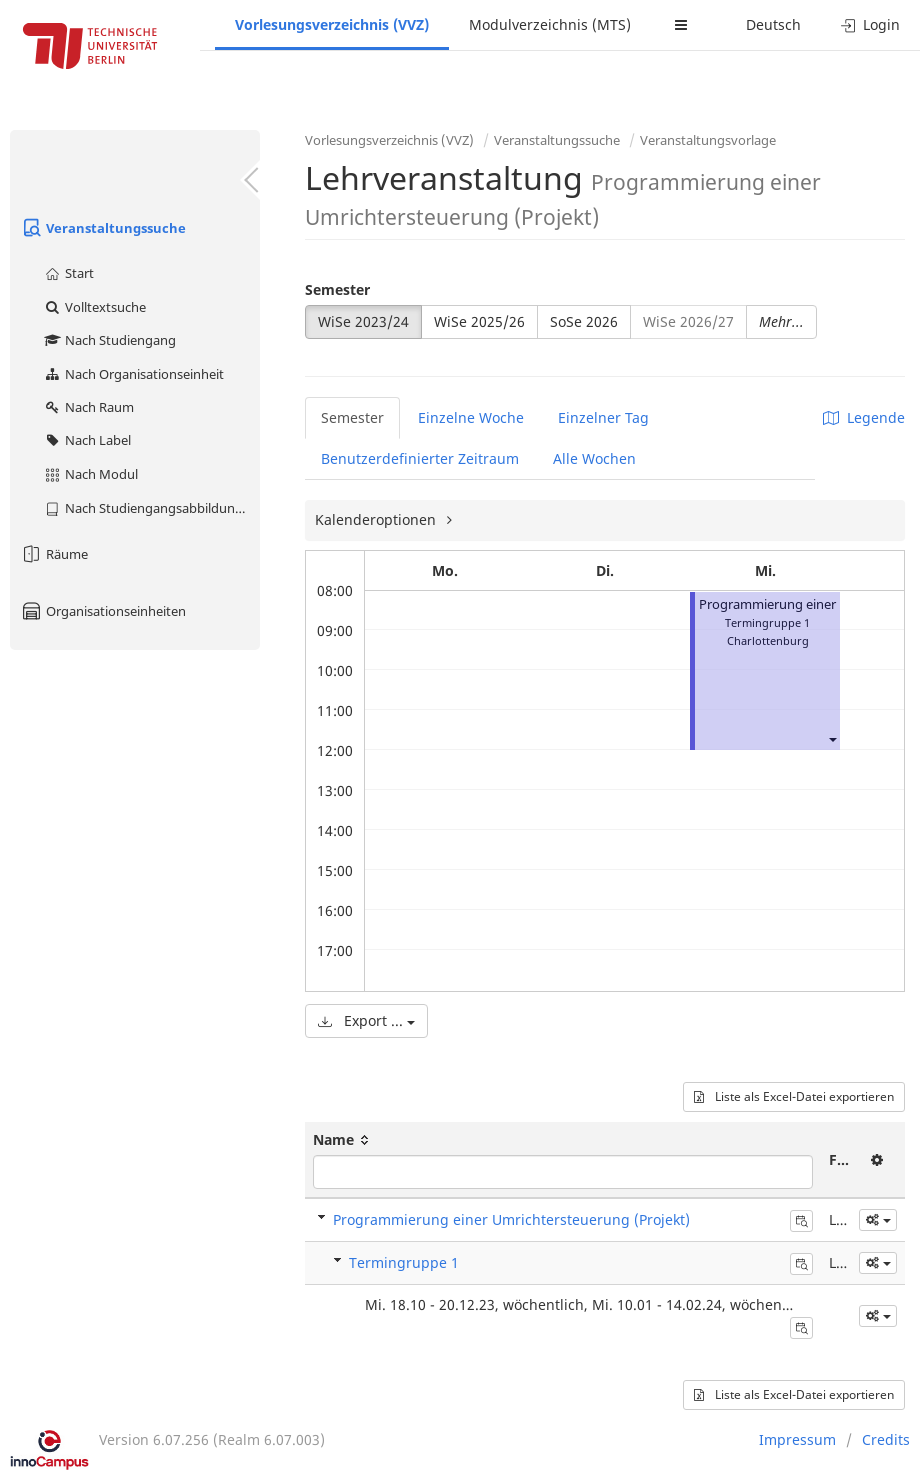 The height and width of the screenshot is (1480, 920). I want to click on Termingruppe 1, so click(404, 1262).